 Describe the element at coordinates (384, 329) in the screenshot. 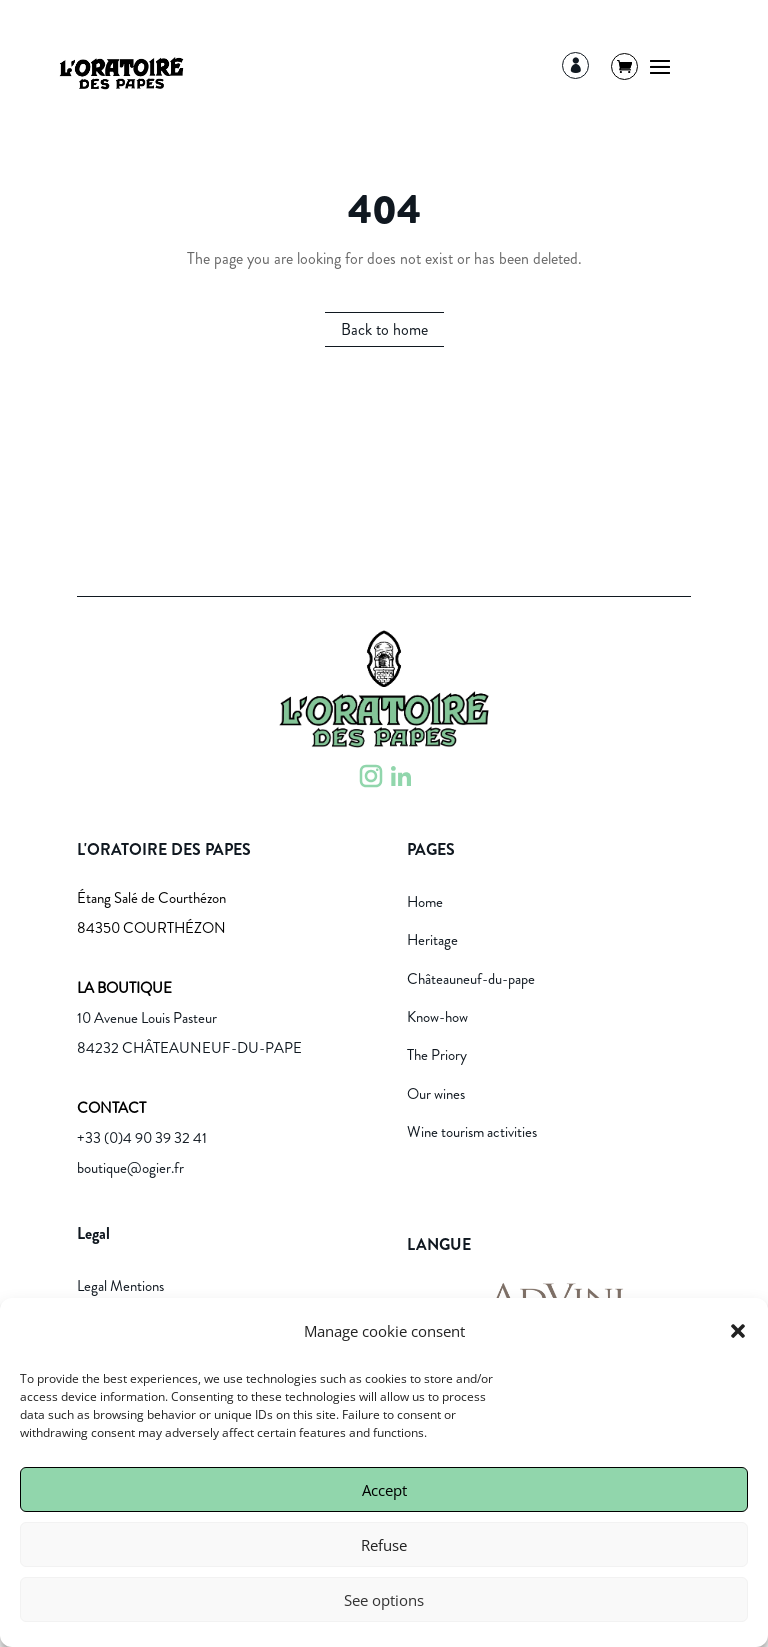

I see `Back to home` at that location.